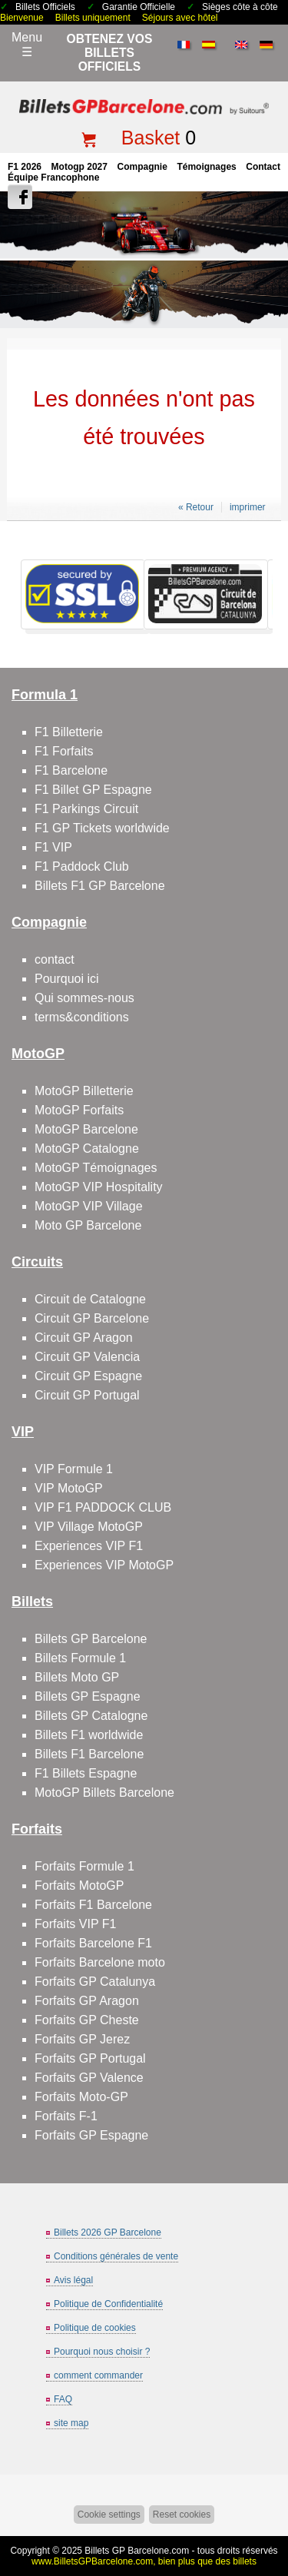  Describe the element at coordinates (88, 1225) in the screenshot. I see `Moto GP Barcelone` at that location.